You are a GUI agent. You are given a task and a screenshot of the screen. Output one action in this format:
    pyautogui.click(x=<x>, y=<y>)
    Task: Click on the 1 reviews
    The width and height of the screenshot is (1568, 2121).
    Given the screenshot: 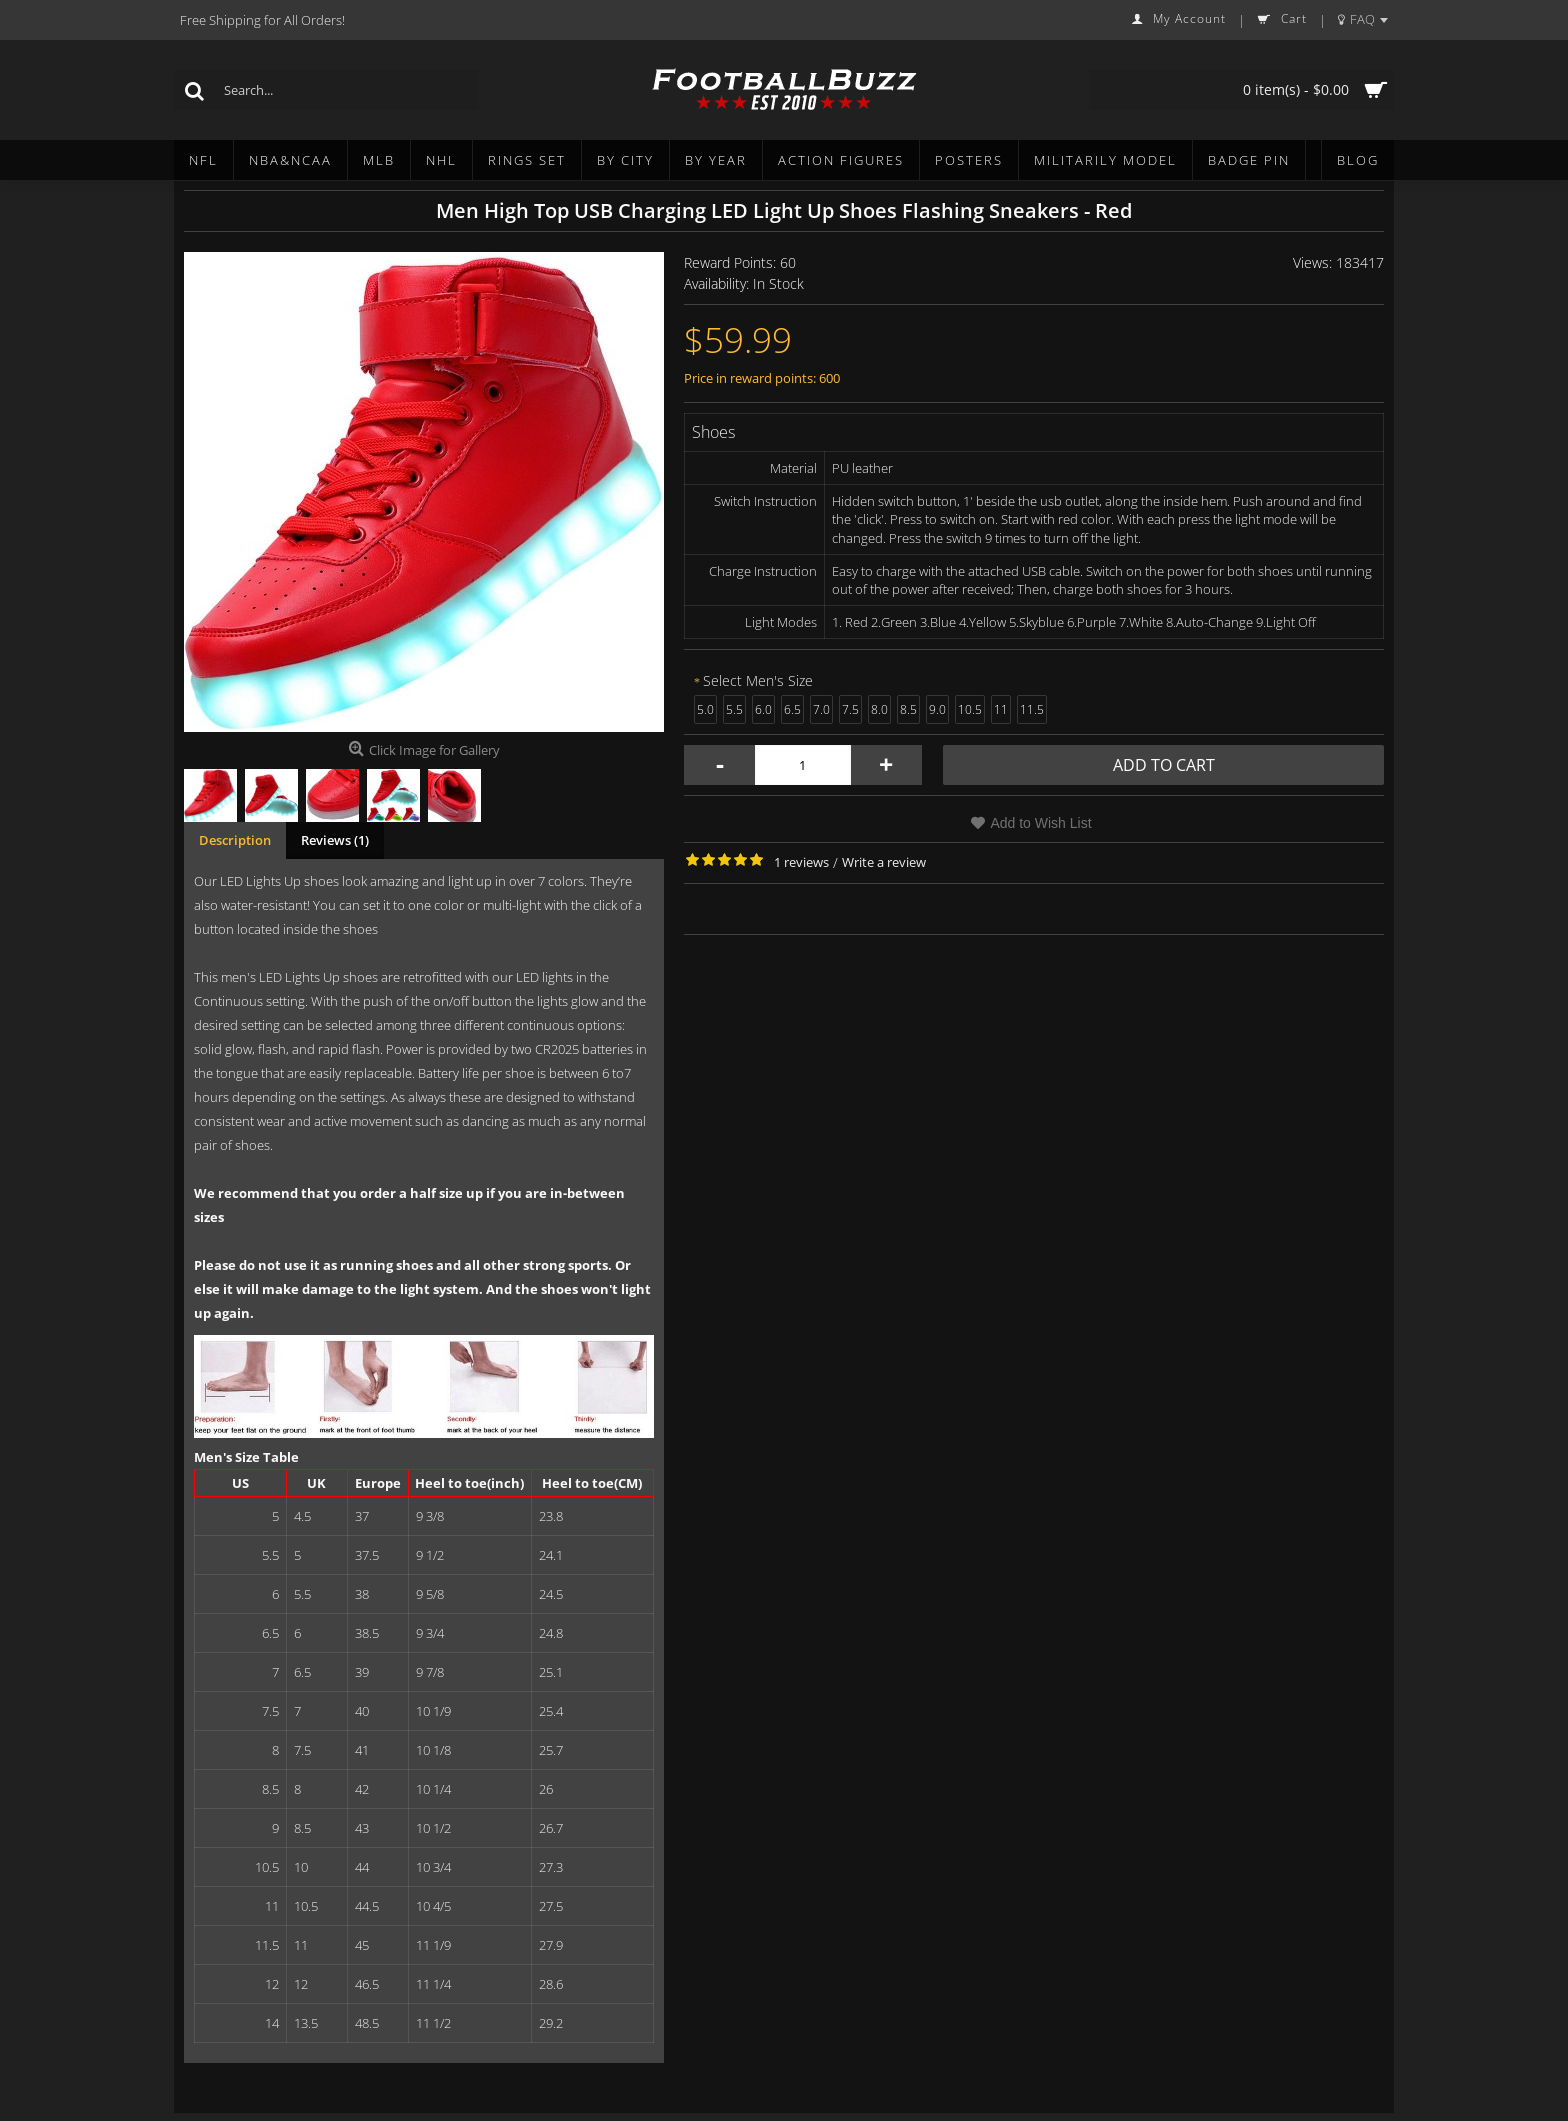 What is the action you would take?
    pyautogui.click(x=801, y=862)
    